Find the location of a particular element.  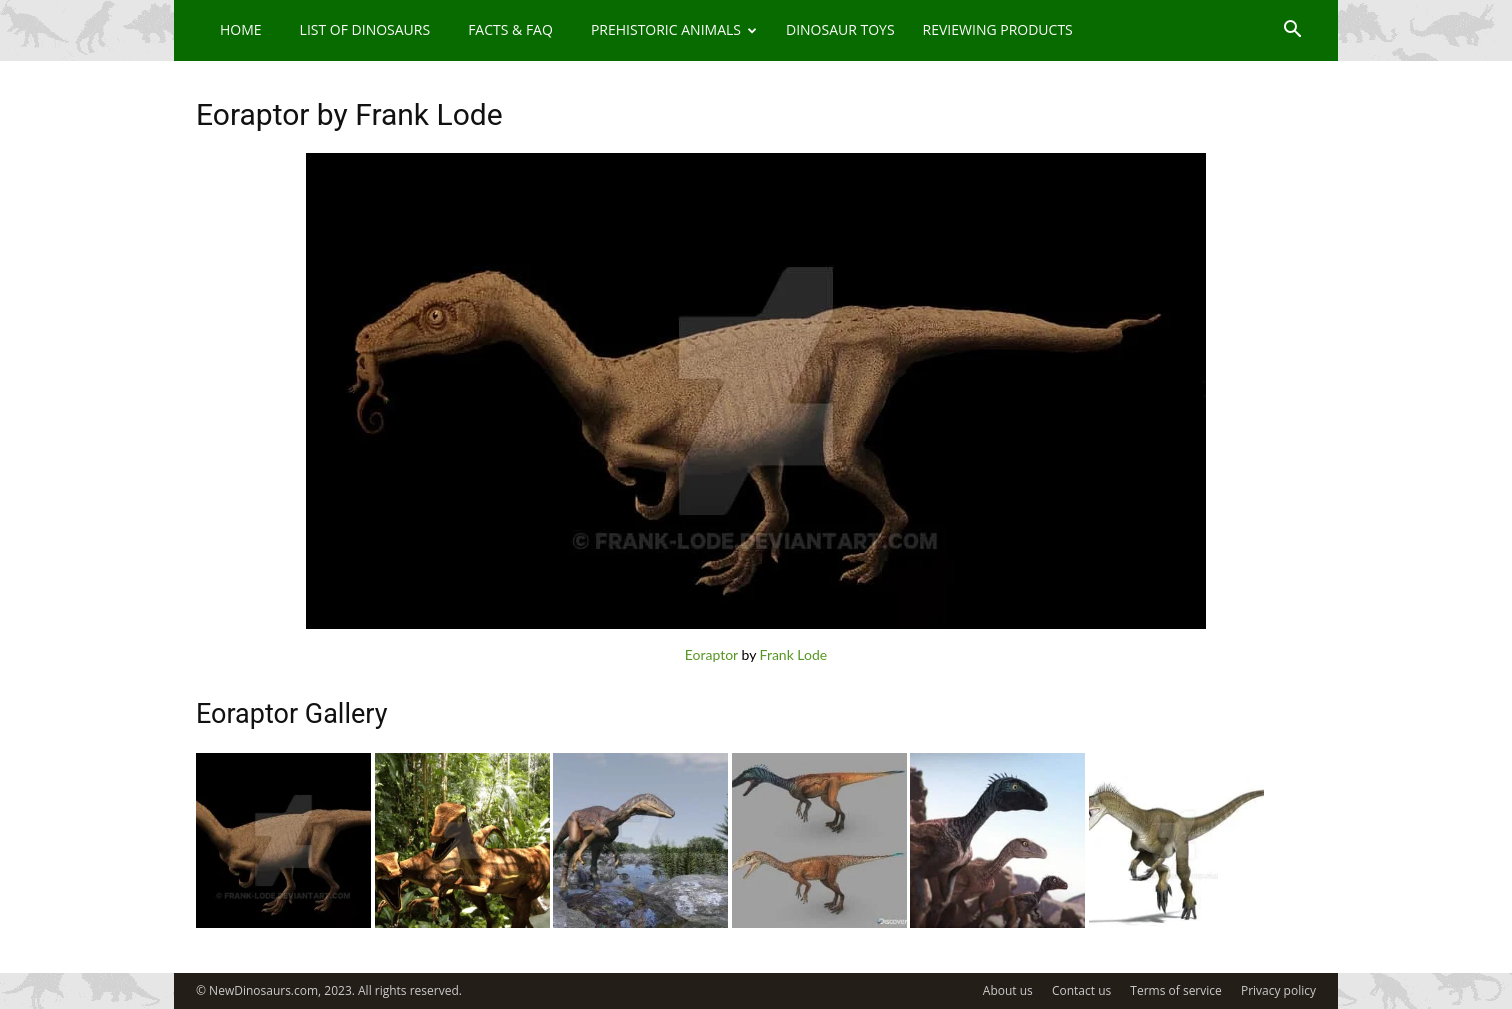

Facts & FAQ is located at coordinates (510, 29).